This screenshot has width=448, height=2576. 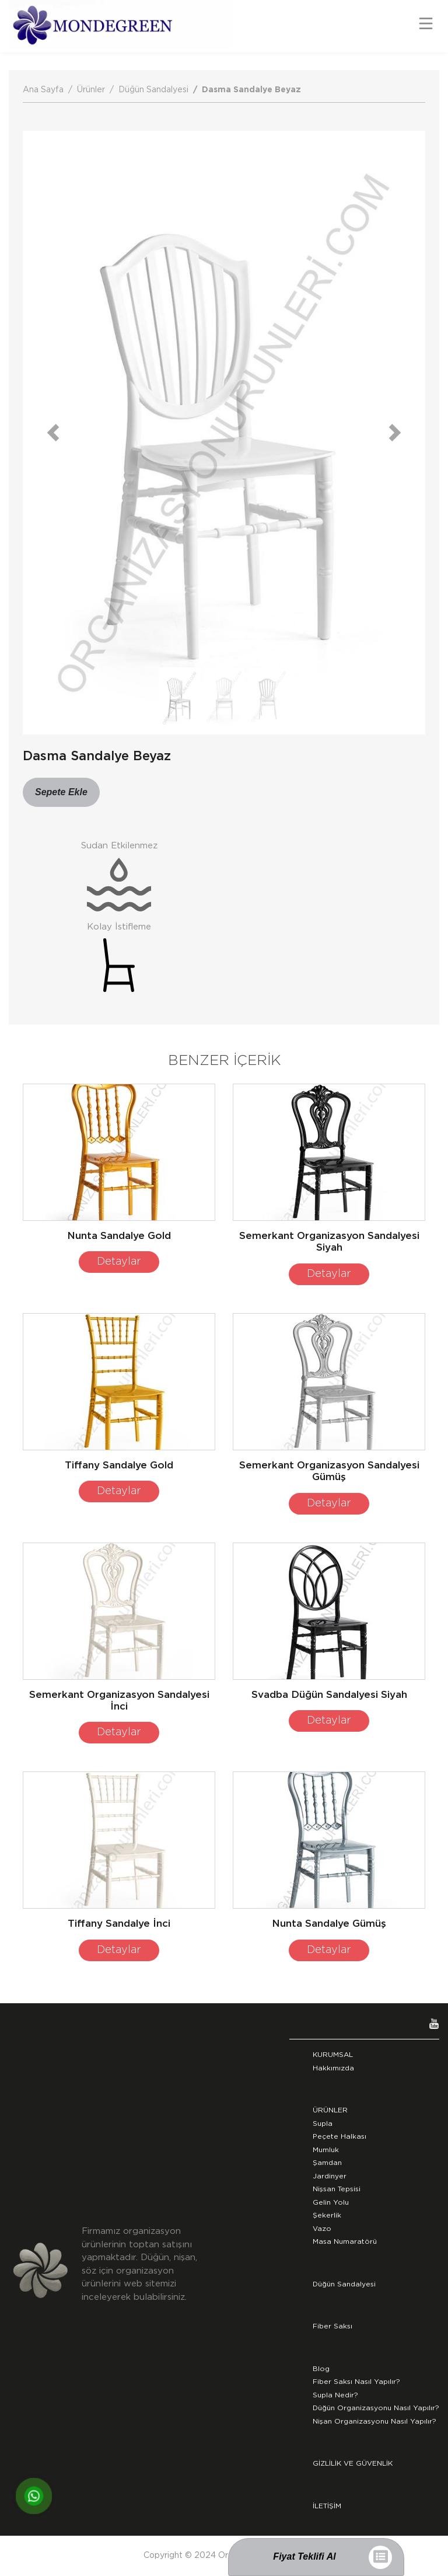 I want to click on Ürünler, so click(x=91, y=90).